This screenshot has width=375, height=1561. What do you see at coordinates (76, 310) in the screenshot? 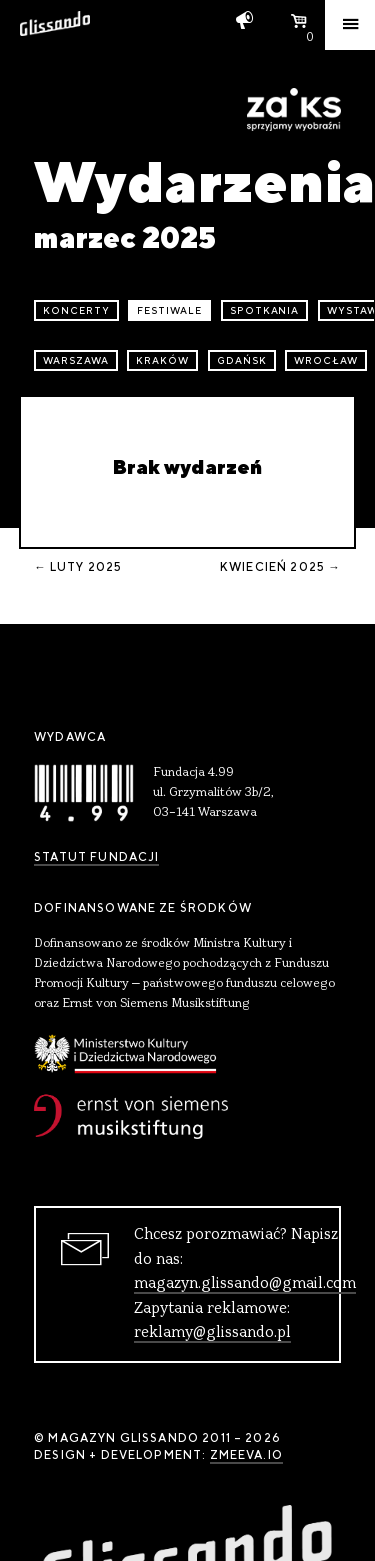
I see `koncerty` at bounding box center [76, 310].